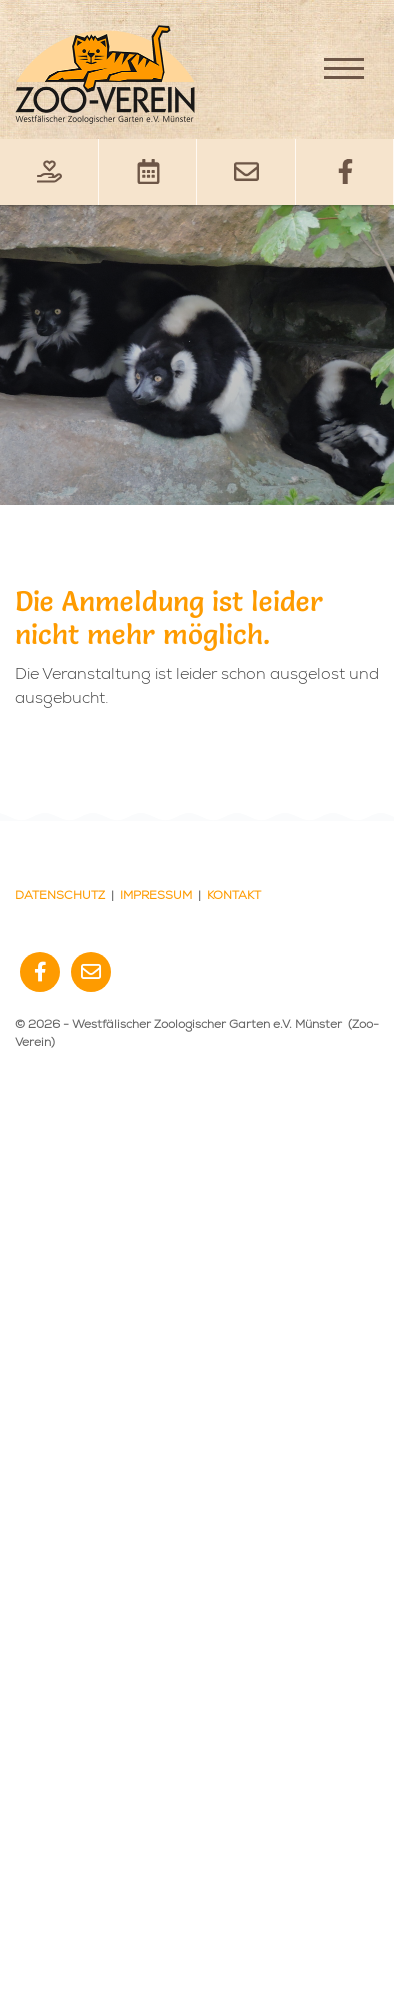 Image resolution: width=394 pixels, height=2000 pixels. What do you see at coordinates (156, 895) in the screenshot?
I see `Impressum` at bounding box center [156, 895].